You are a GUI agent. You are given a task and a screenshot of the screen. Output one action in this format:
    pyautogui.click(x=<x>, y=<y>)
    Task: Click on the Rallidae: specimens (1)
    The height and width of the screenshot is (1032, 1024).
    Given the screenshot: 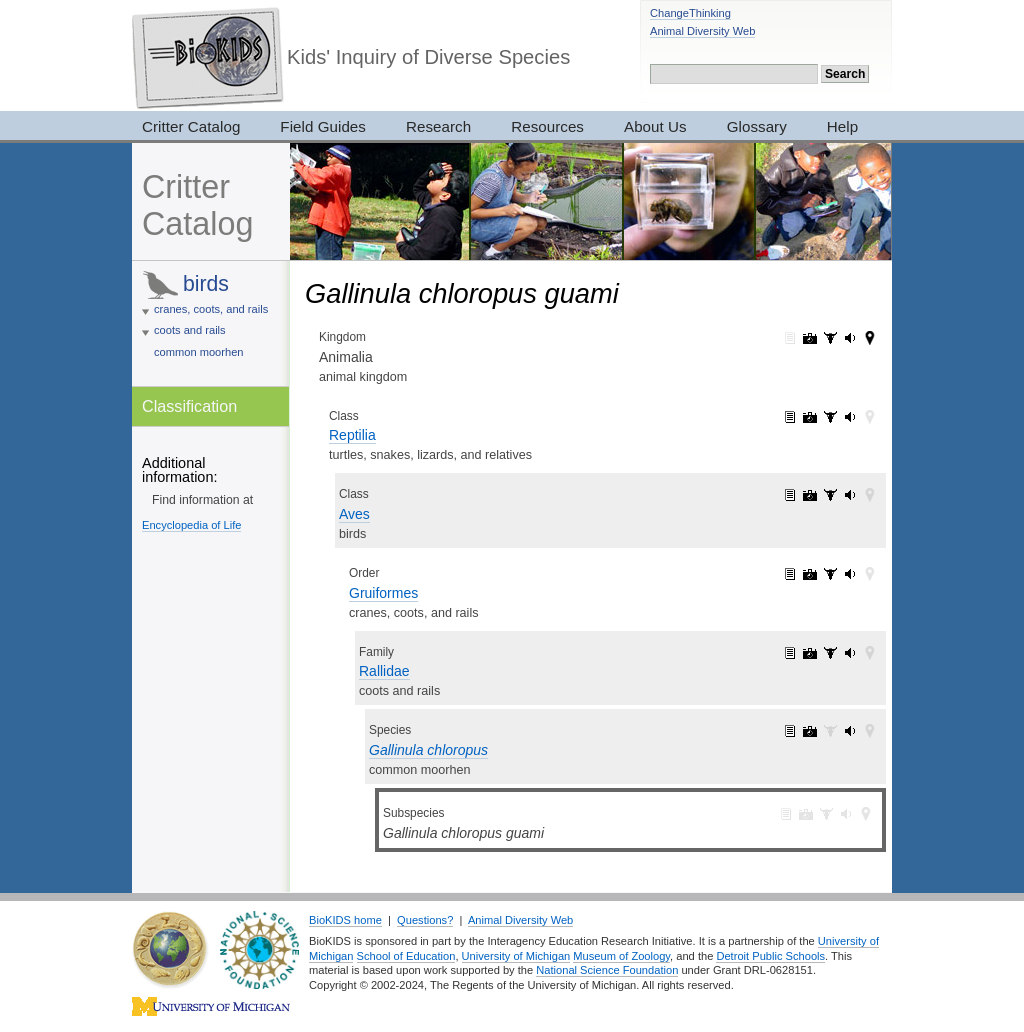 What is the action you would take?
    pyautogui.click(x=830, y=653)
    